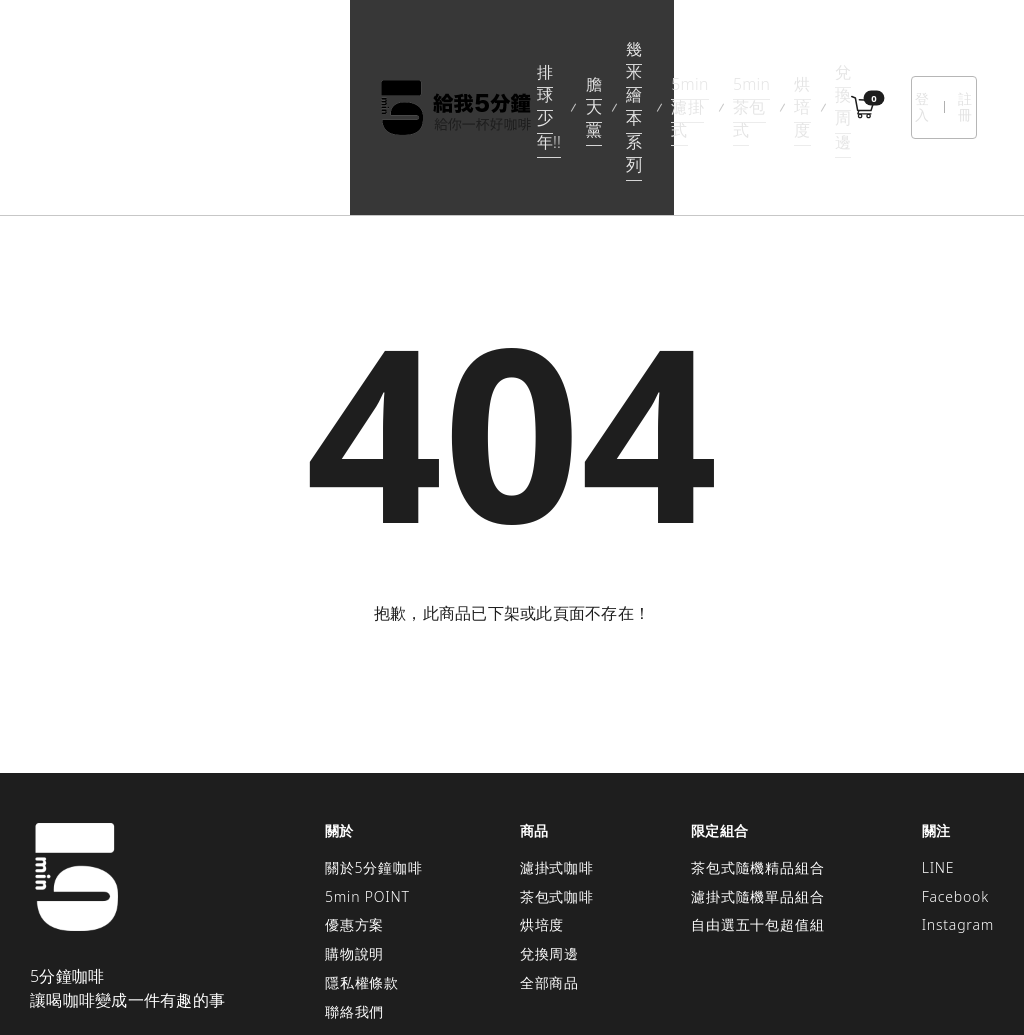  I want to click on 幾米繪本系列, so click(395, 49).